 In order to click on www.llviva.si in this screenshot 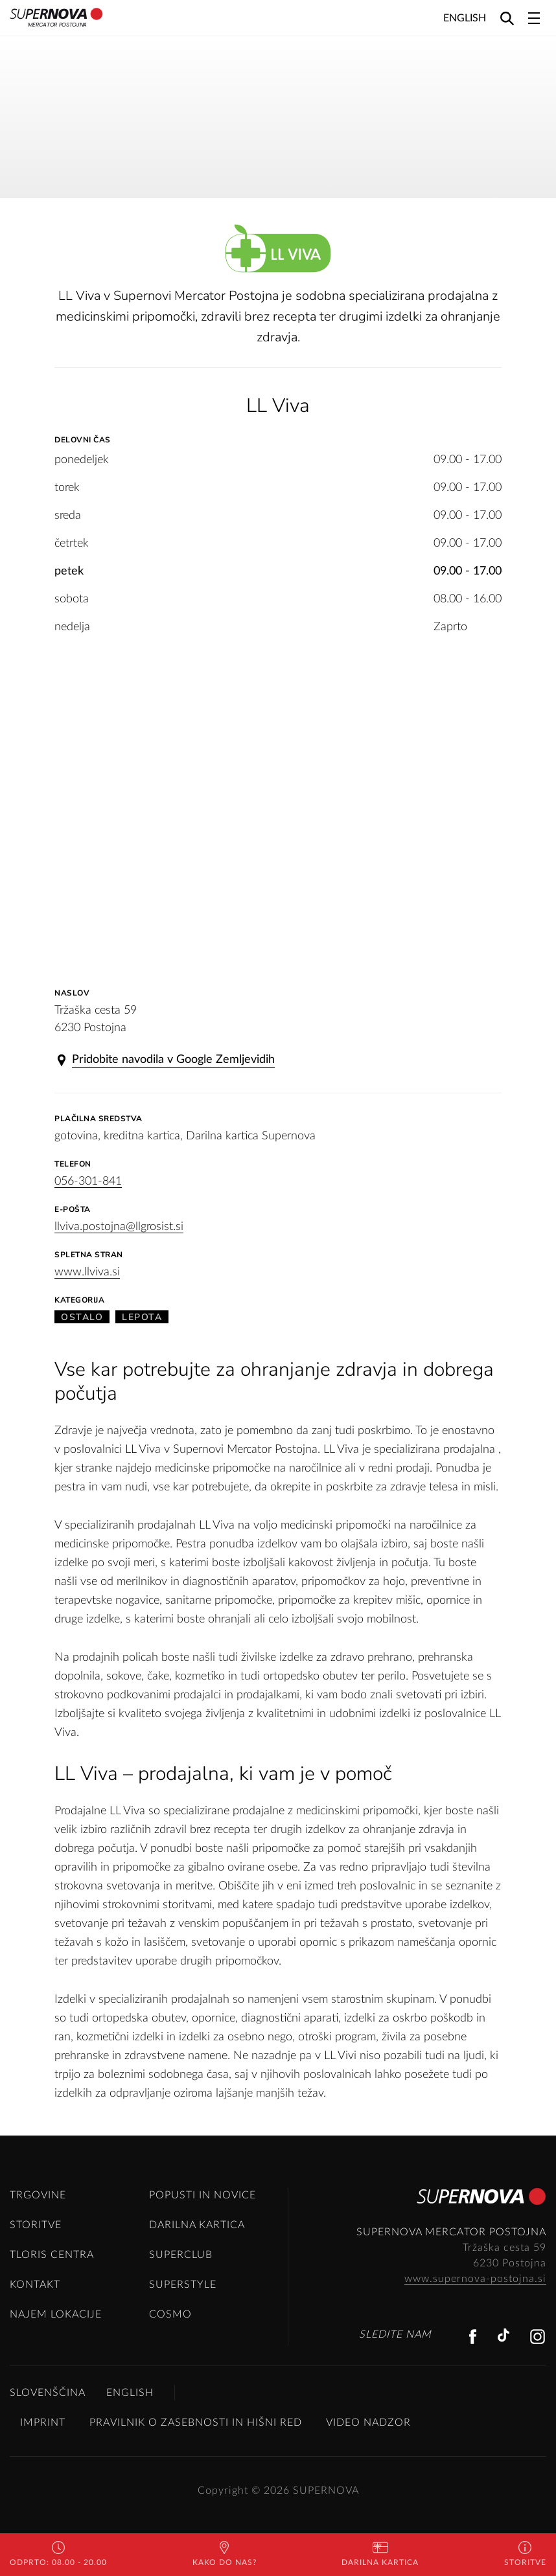, I will do `click(87, 1272)`.